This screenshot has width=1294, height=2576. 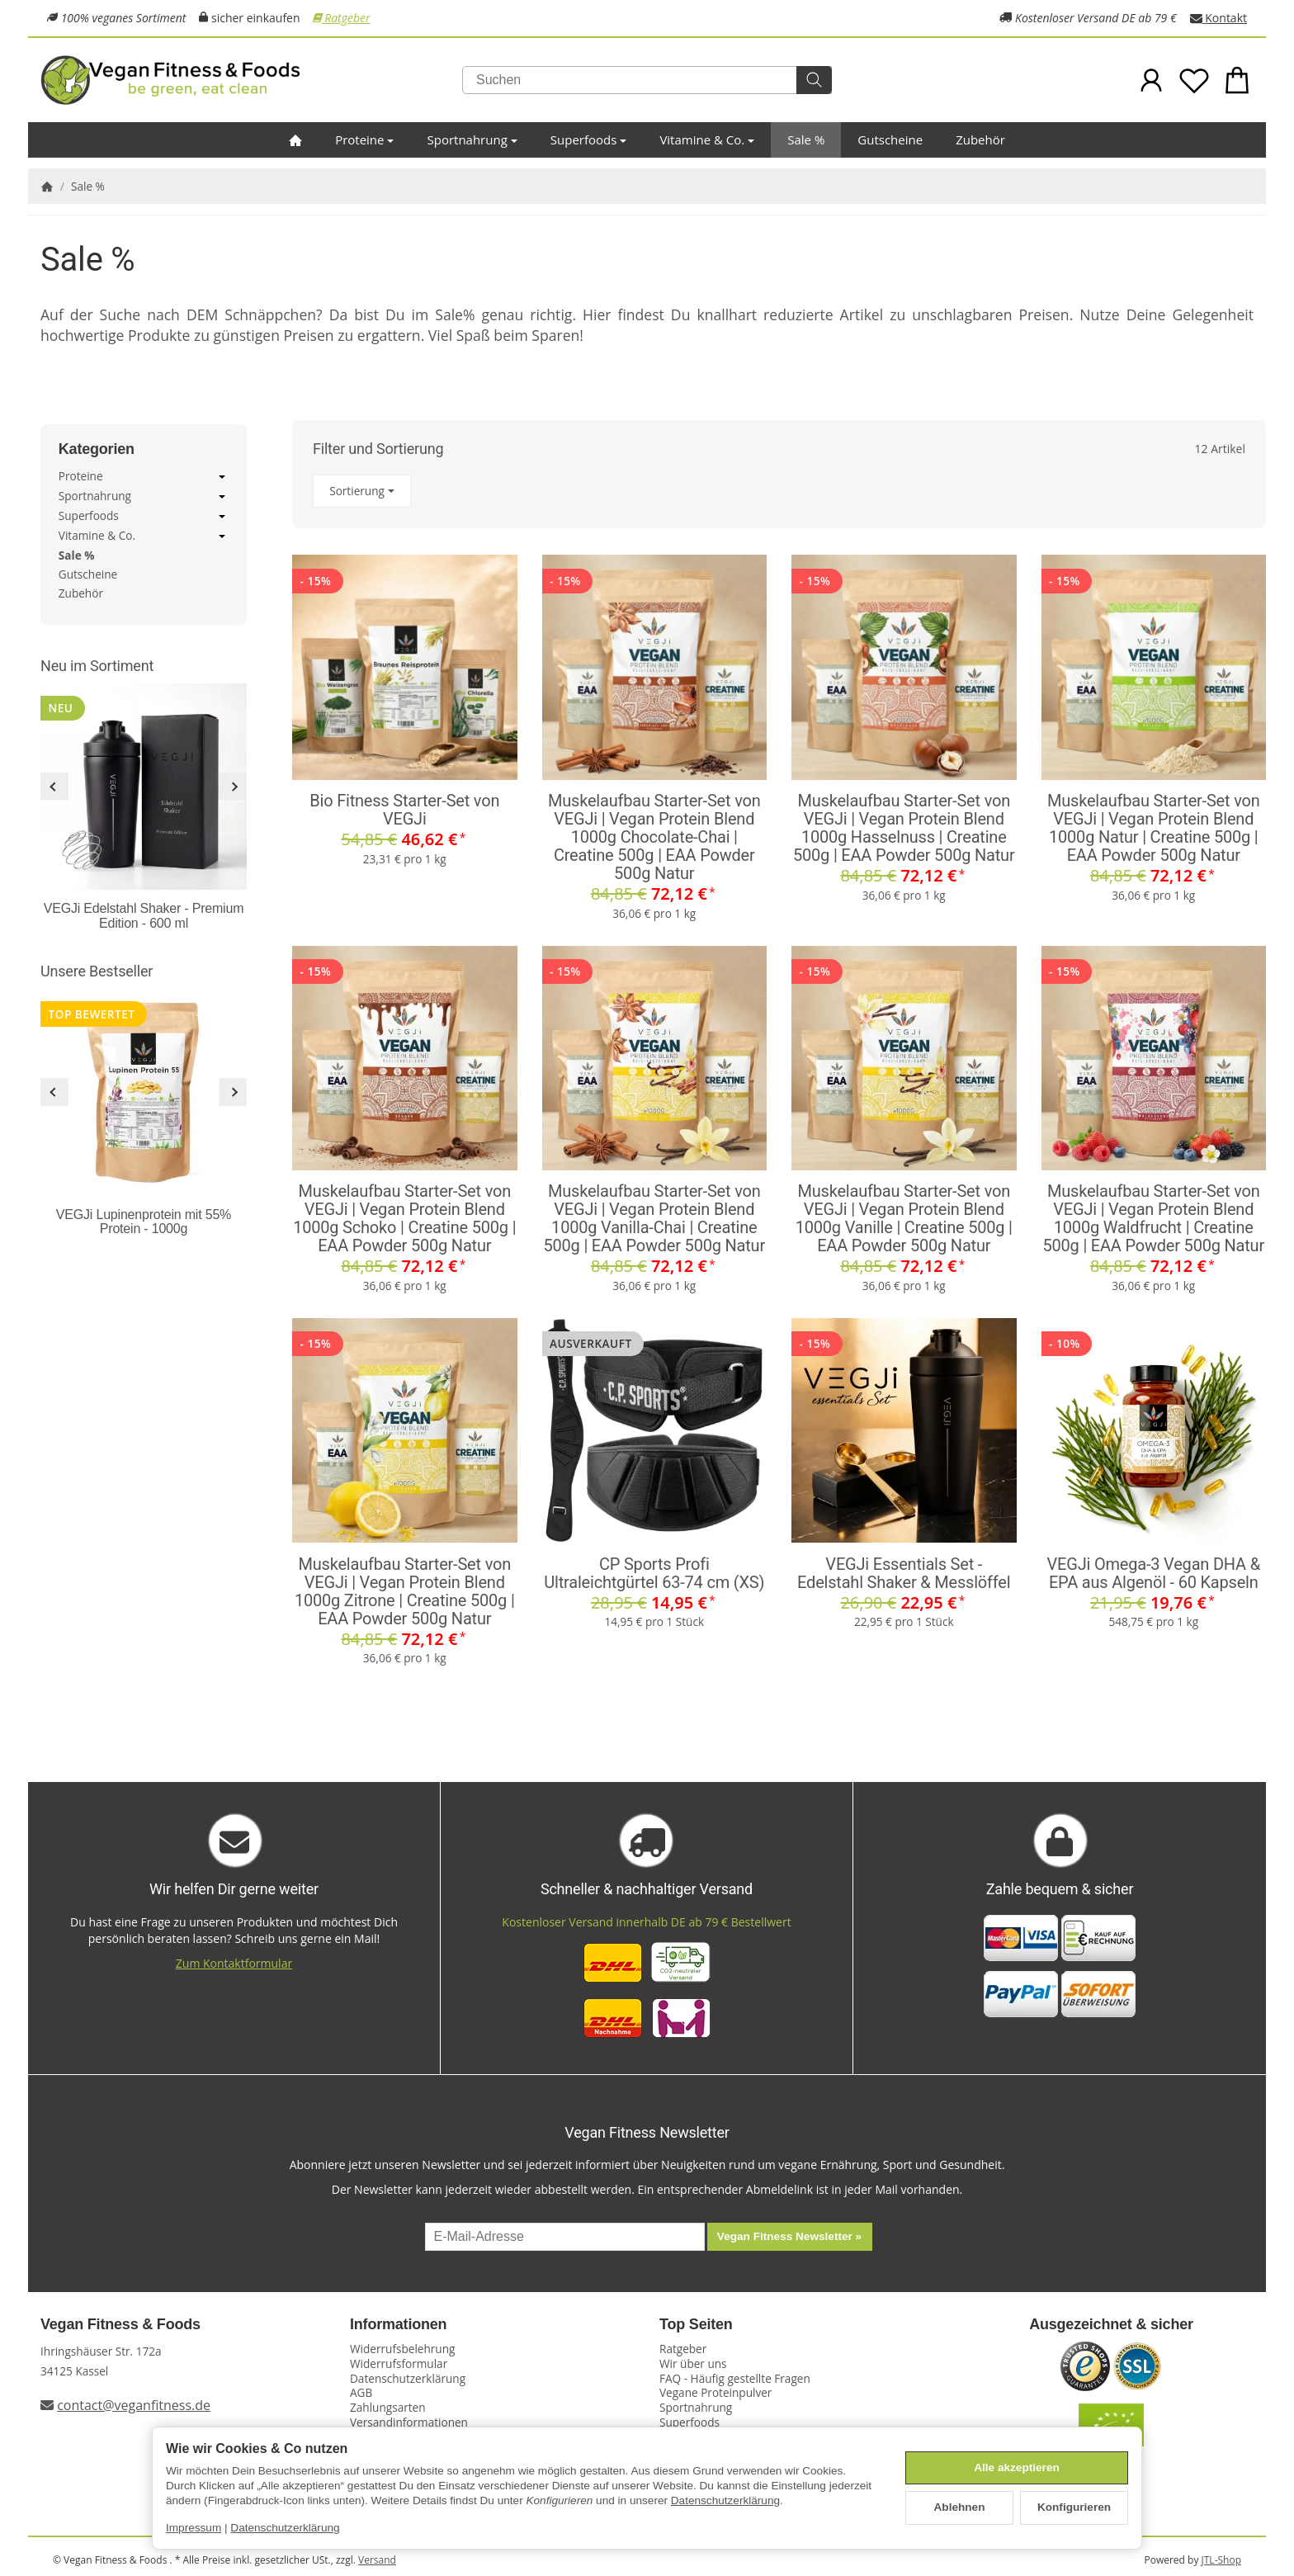 What do you see at coordinates (1017, 2467) in the screenshot?
I see `Alle akzeptieren` at bounding box center [1017, 2467].